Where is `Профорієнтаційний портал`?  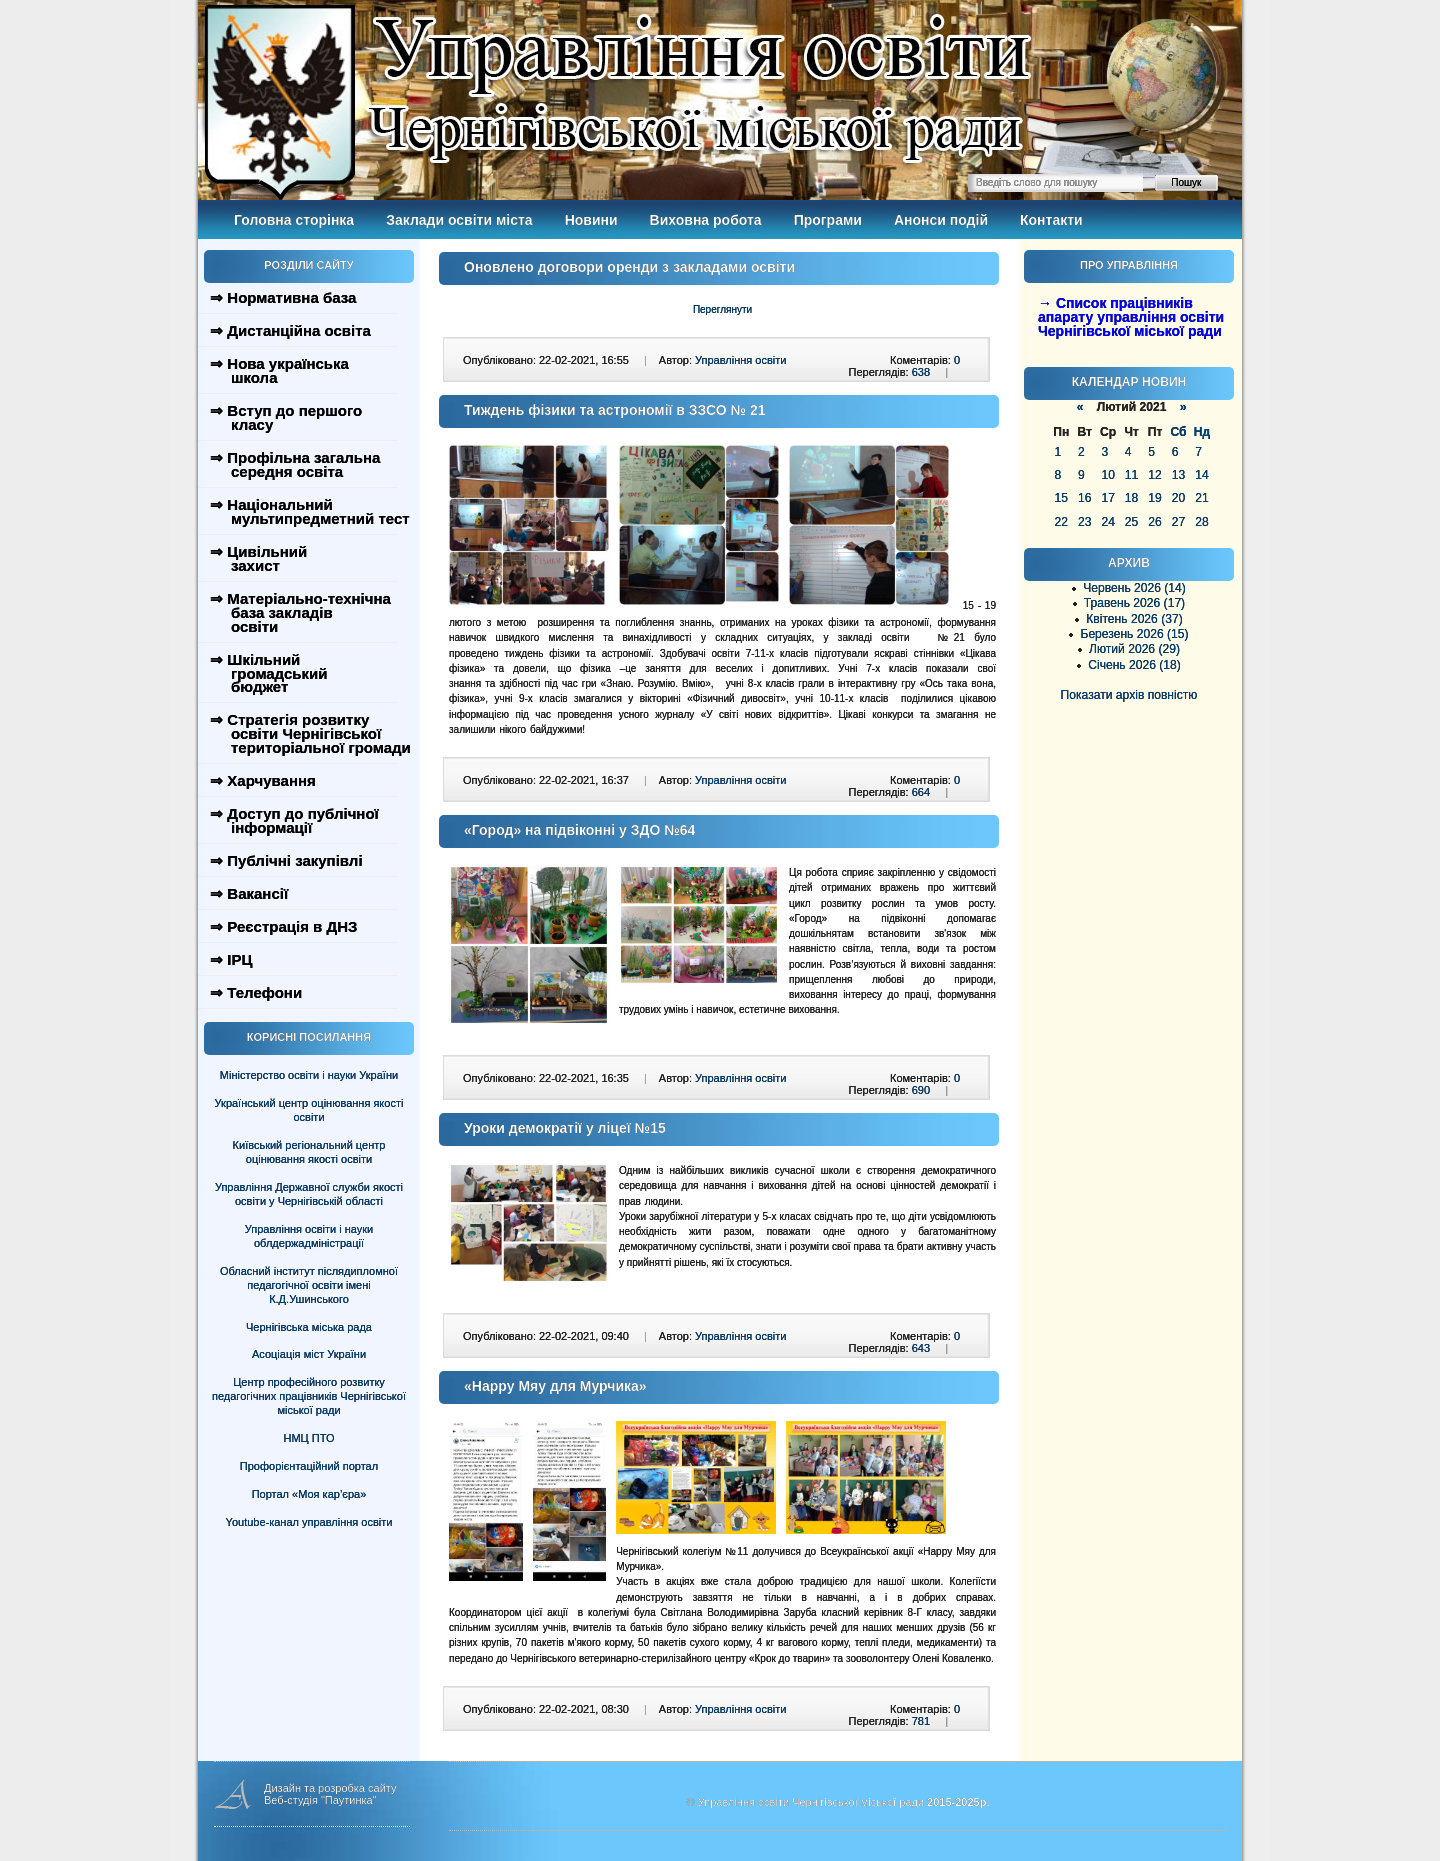 Профорієнтаційний портал is located at coordinates (309, 1466).